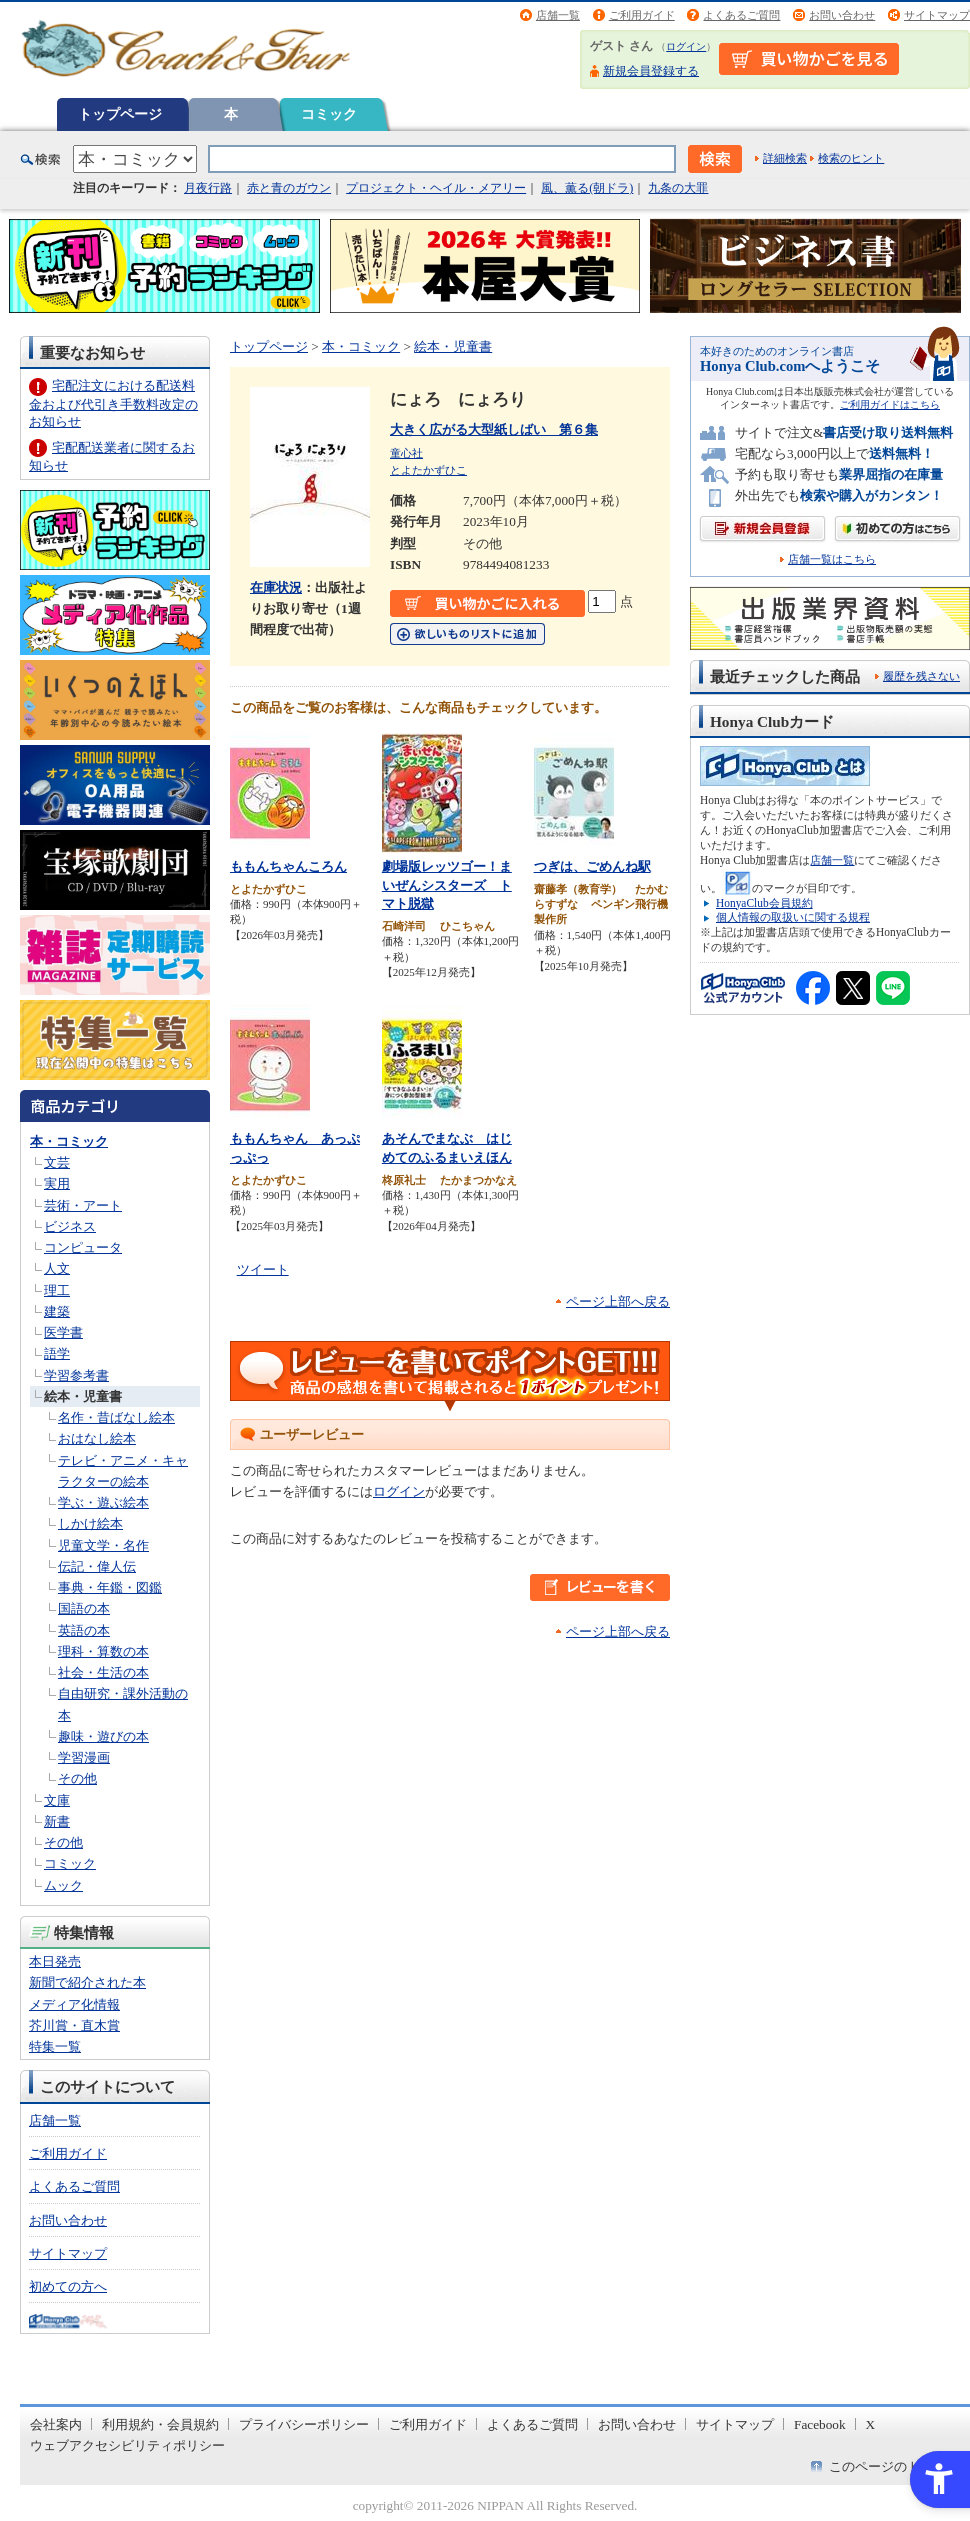 This screenshot has width=970, height=2521. What do you see at coordinates (587, 188) in the screenshot?
I see `風、薫る(朝ドラ)` at bounding box center [587, 188].